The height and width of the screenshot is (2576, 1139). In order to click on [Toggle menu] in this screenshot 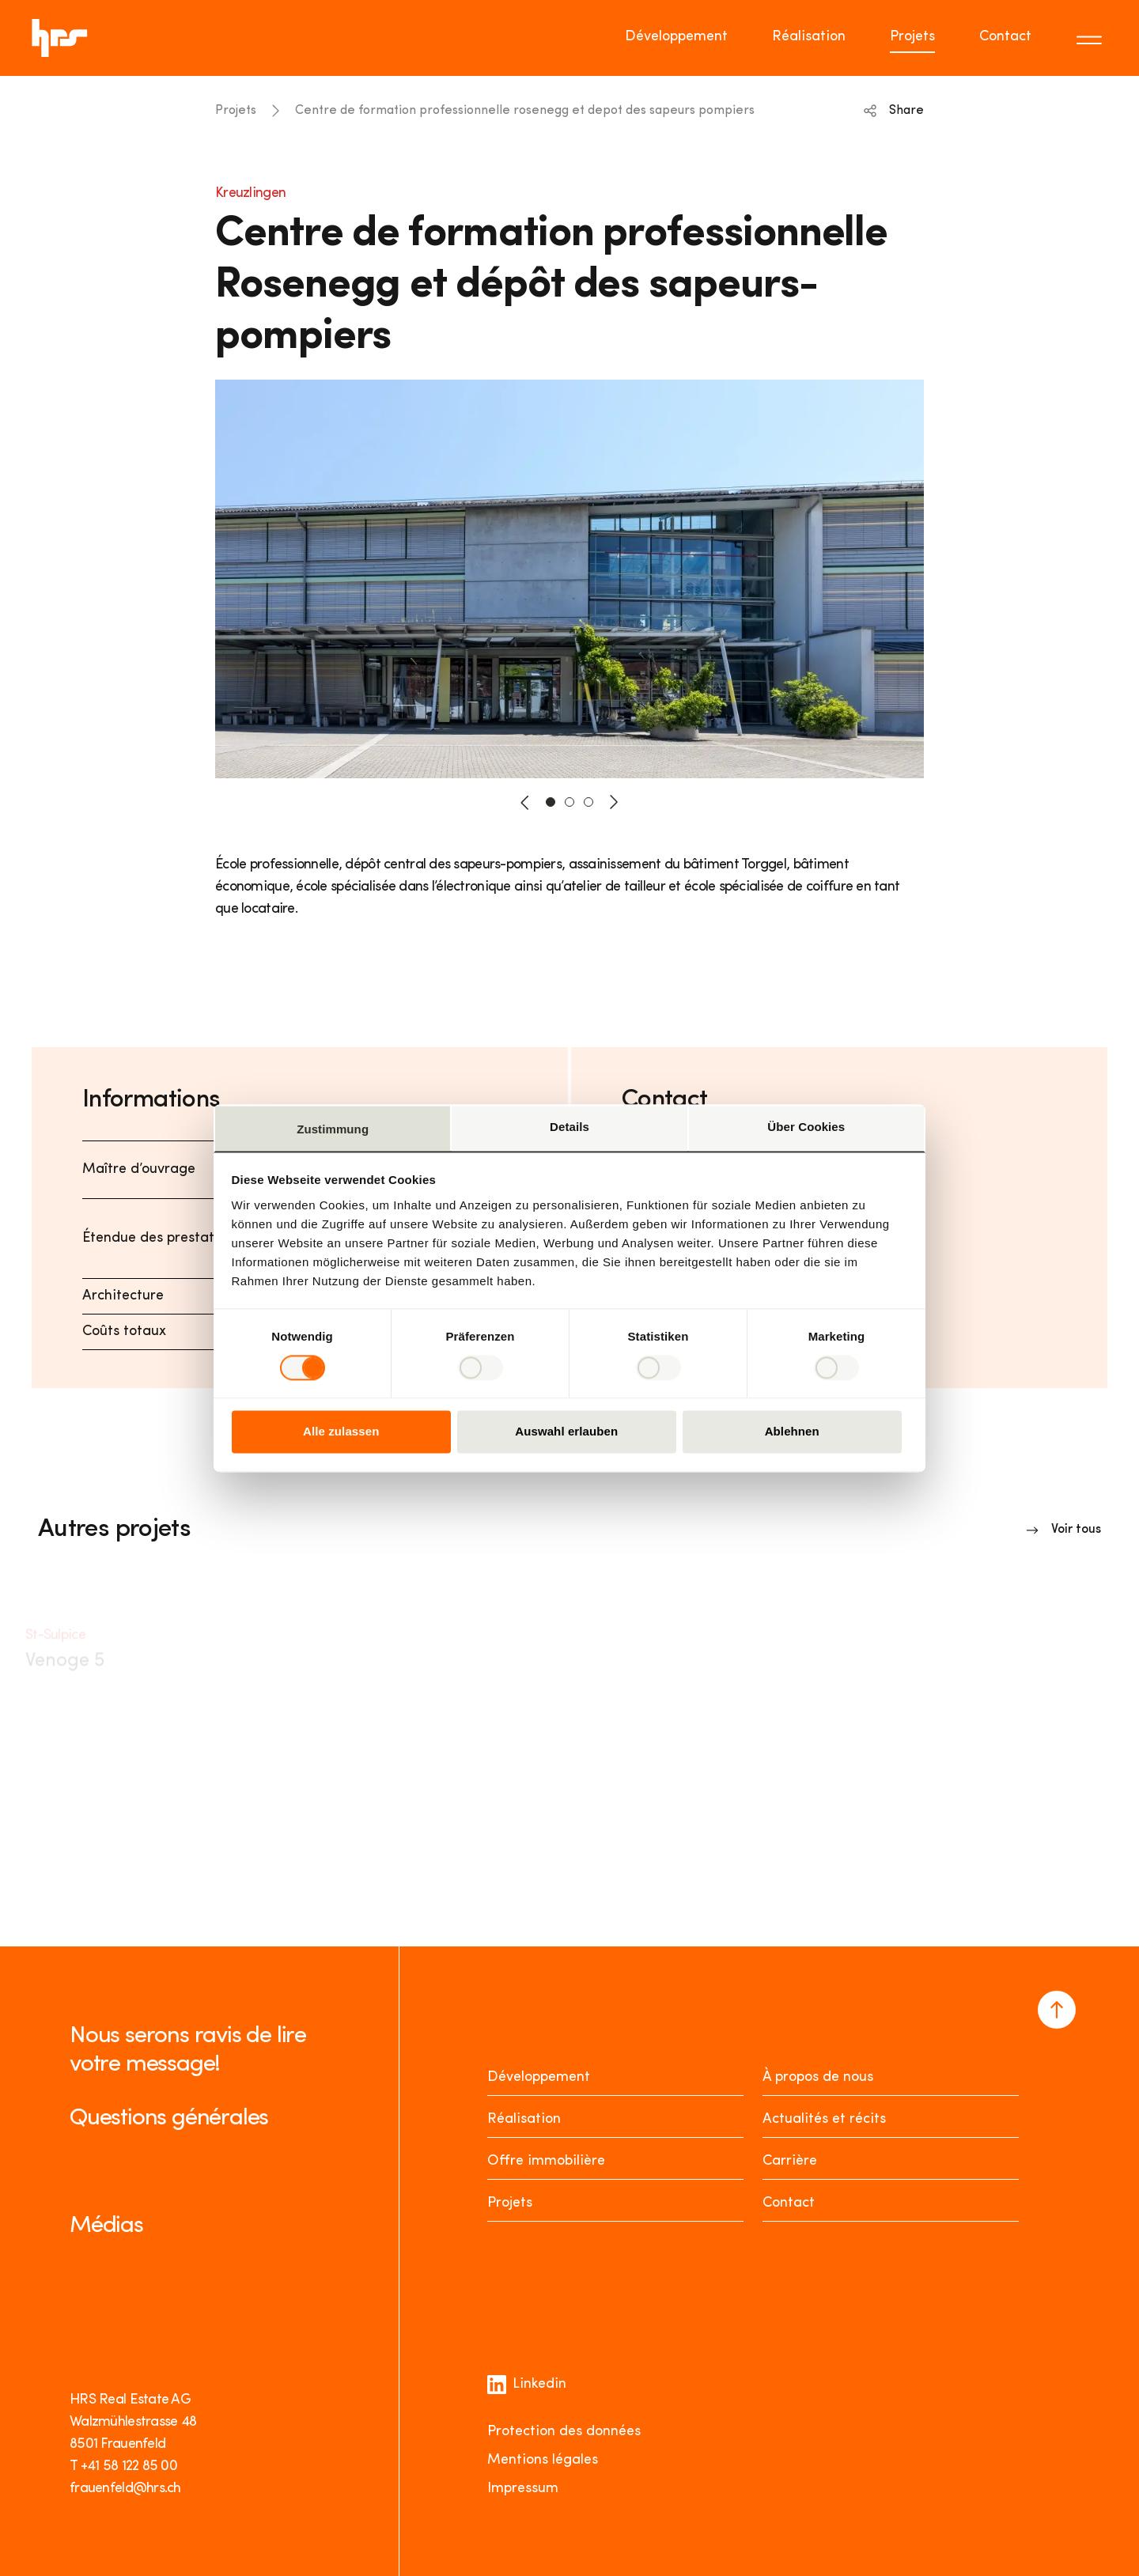, I will do `click(1091, 38)`.